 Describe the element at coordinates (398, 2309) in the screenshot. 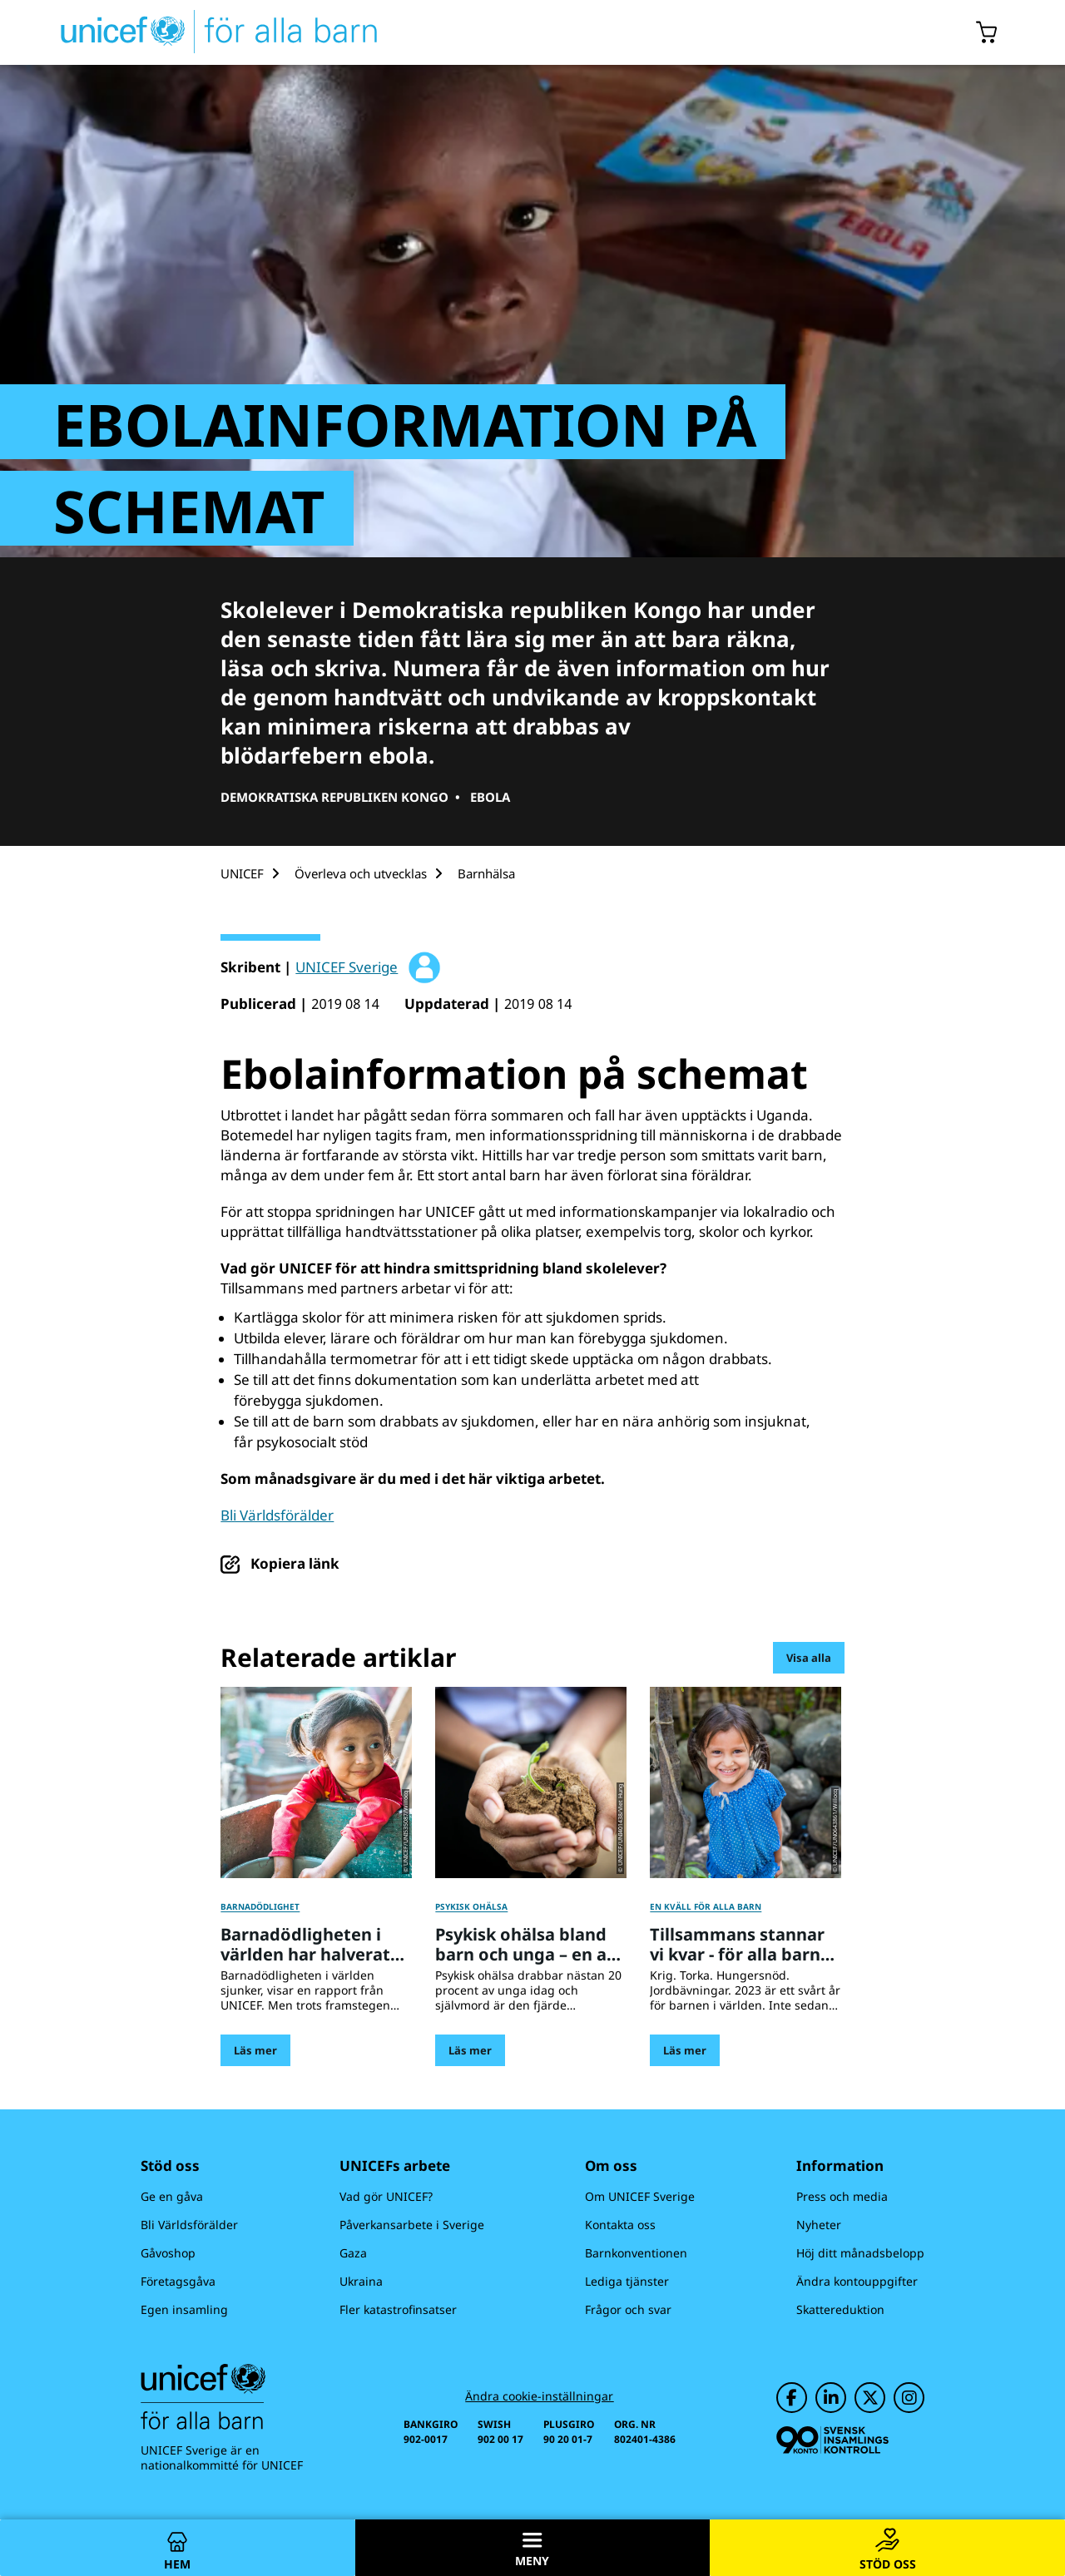

I see `Fler katastrofinsatser` at that location.